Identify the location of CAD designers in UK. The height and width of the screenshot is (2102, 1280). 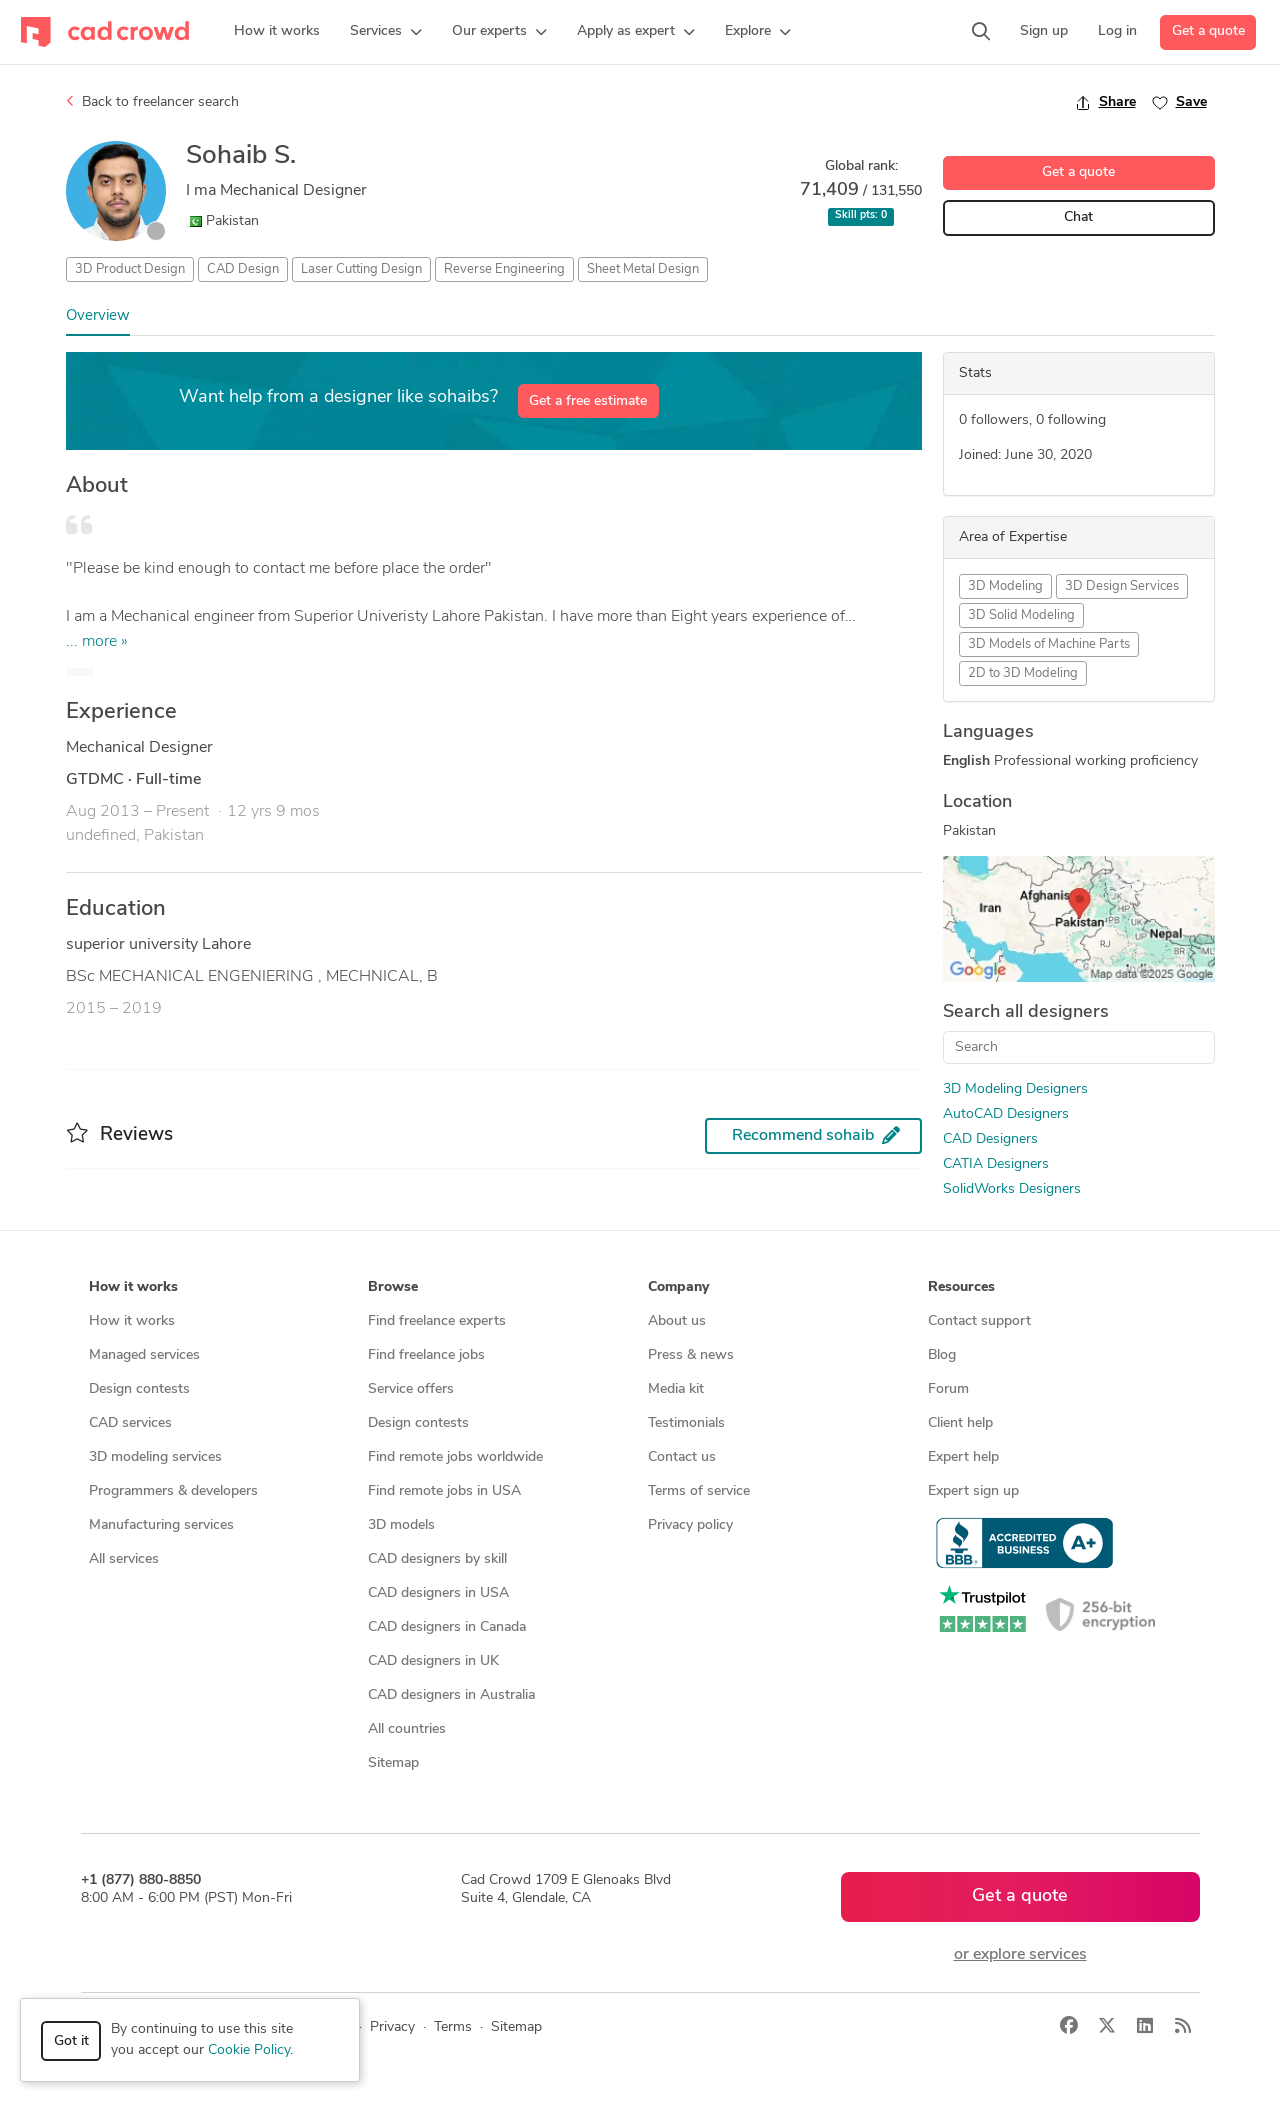
(433, 1661).